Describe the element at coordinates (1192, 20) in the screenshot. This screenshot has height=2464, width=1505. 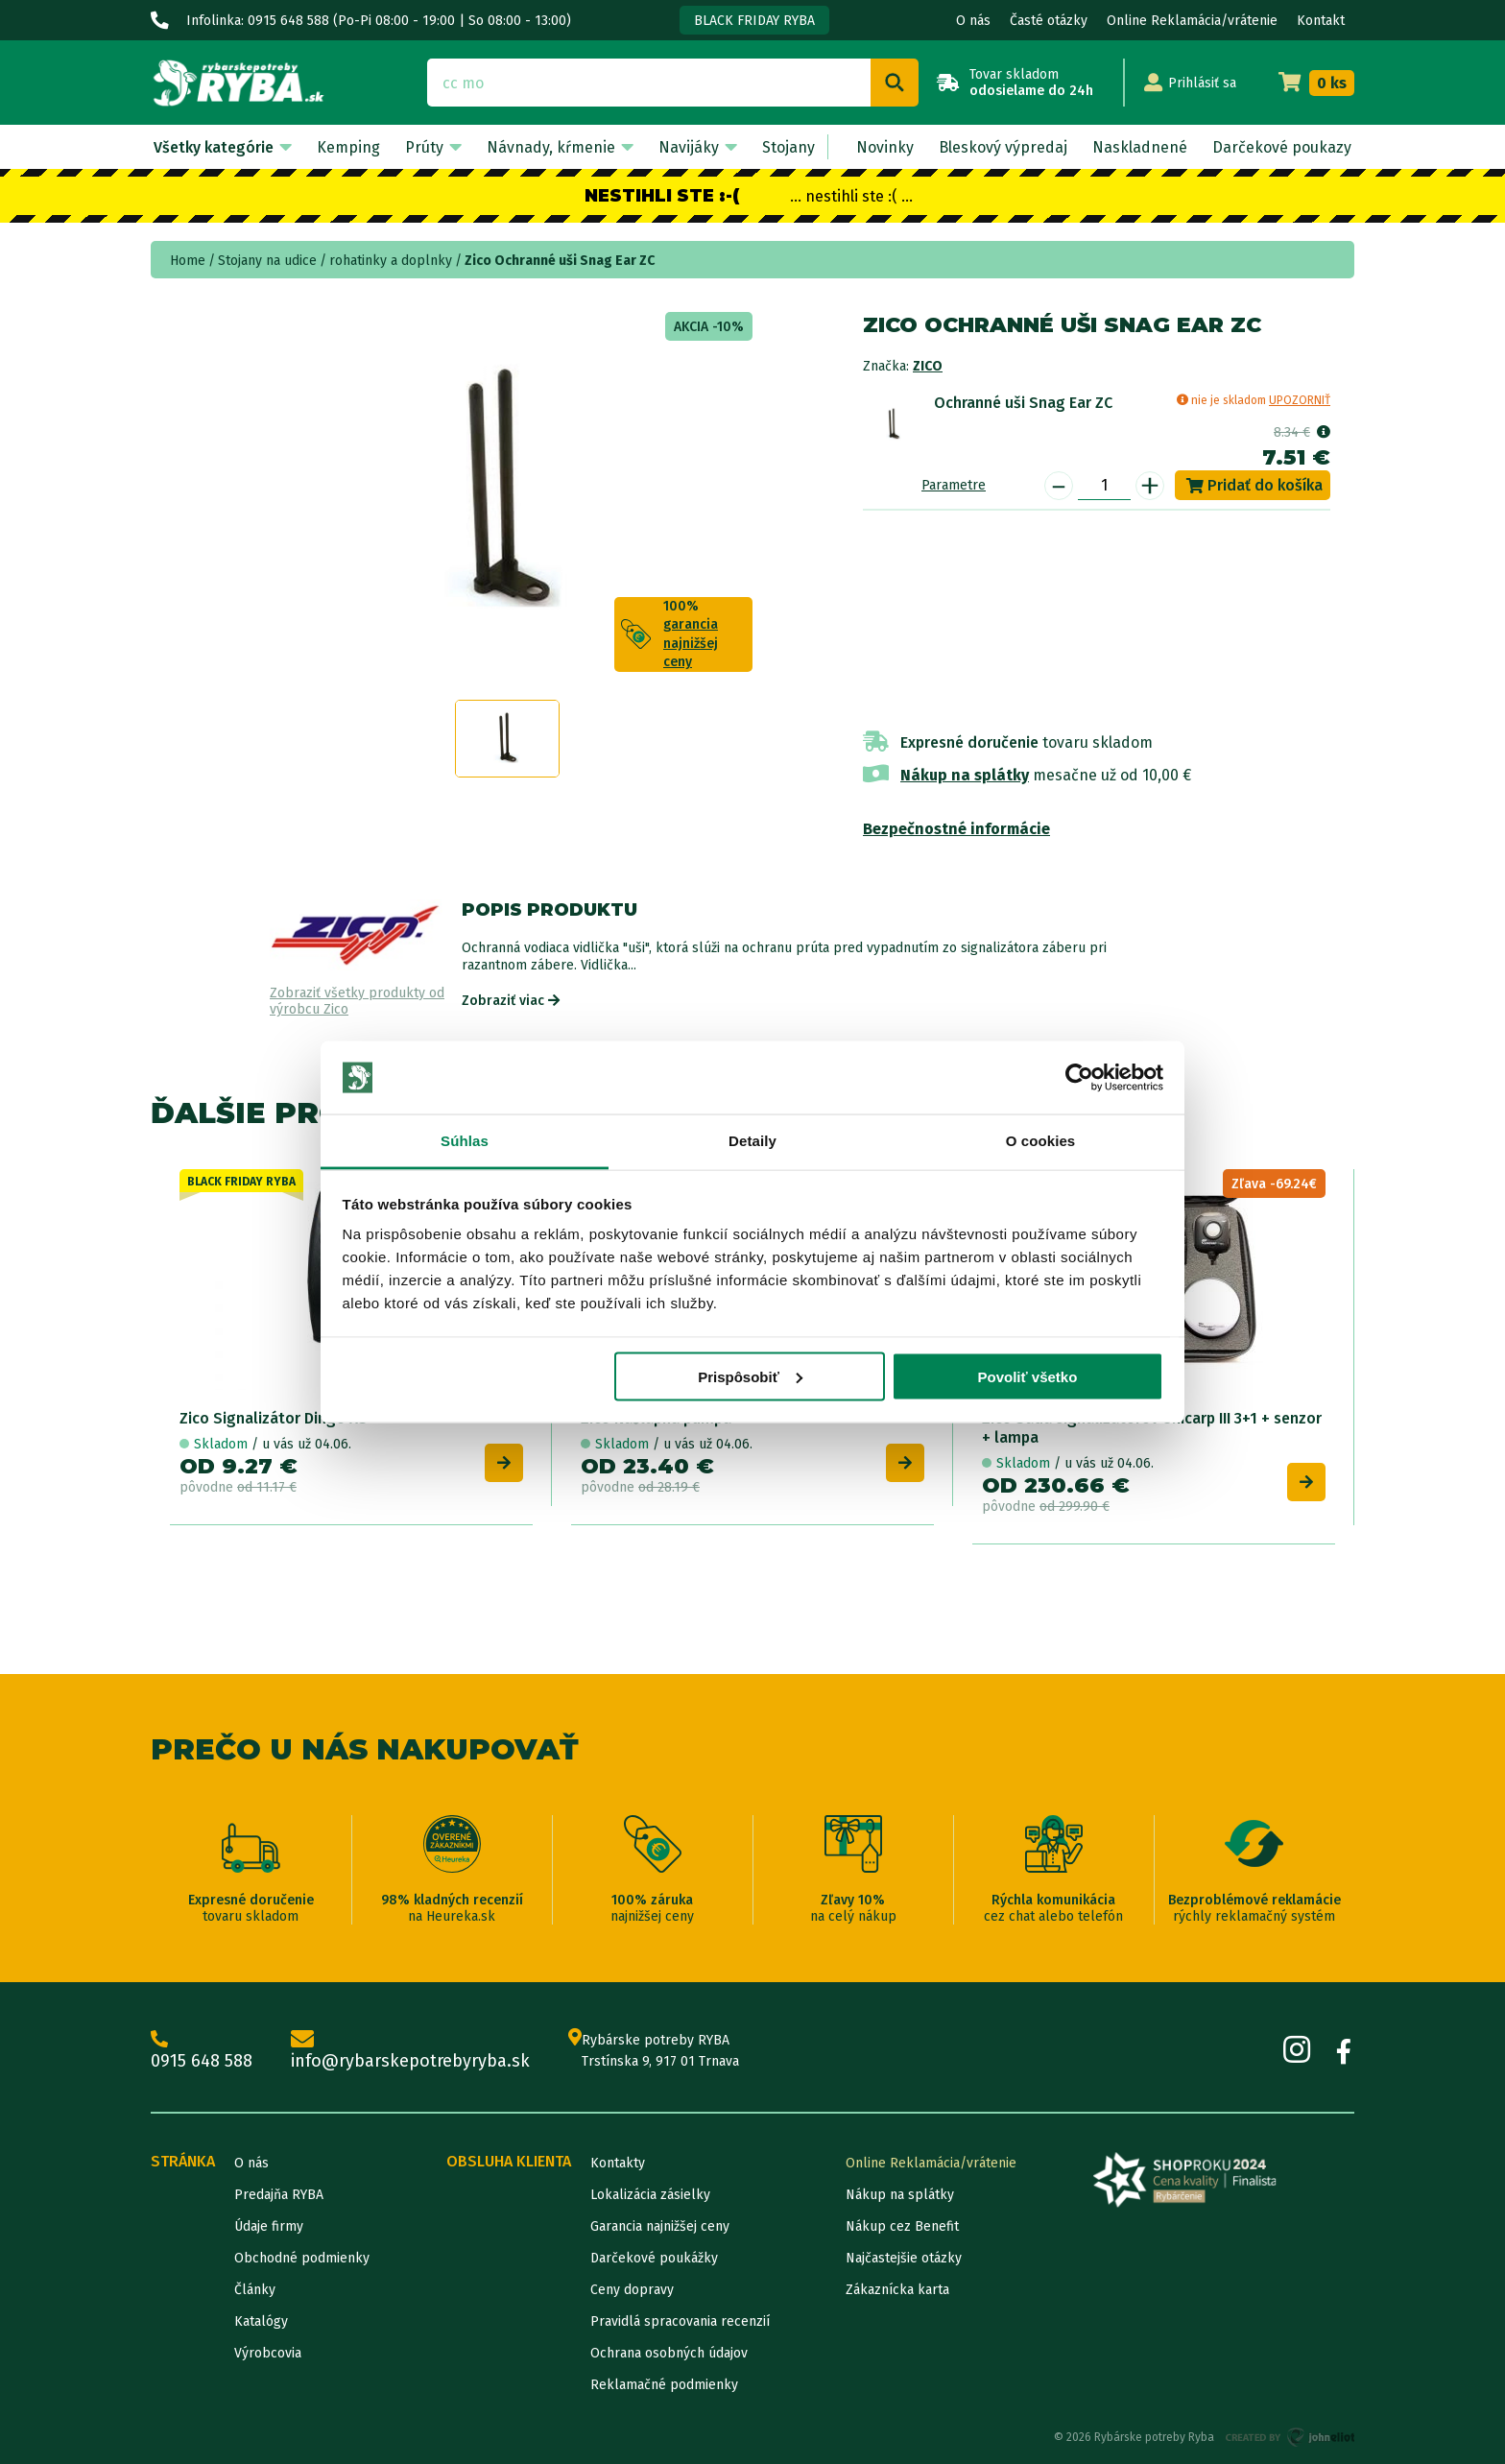
I see `Online Reklamácia/vrátenie` at that location.